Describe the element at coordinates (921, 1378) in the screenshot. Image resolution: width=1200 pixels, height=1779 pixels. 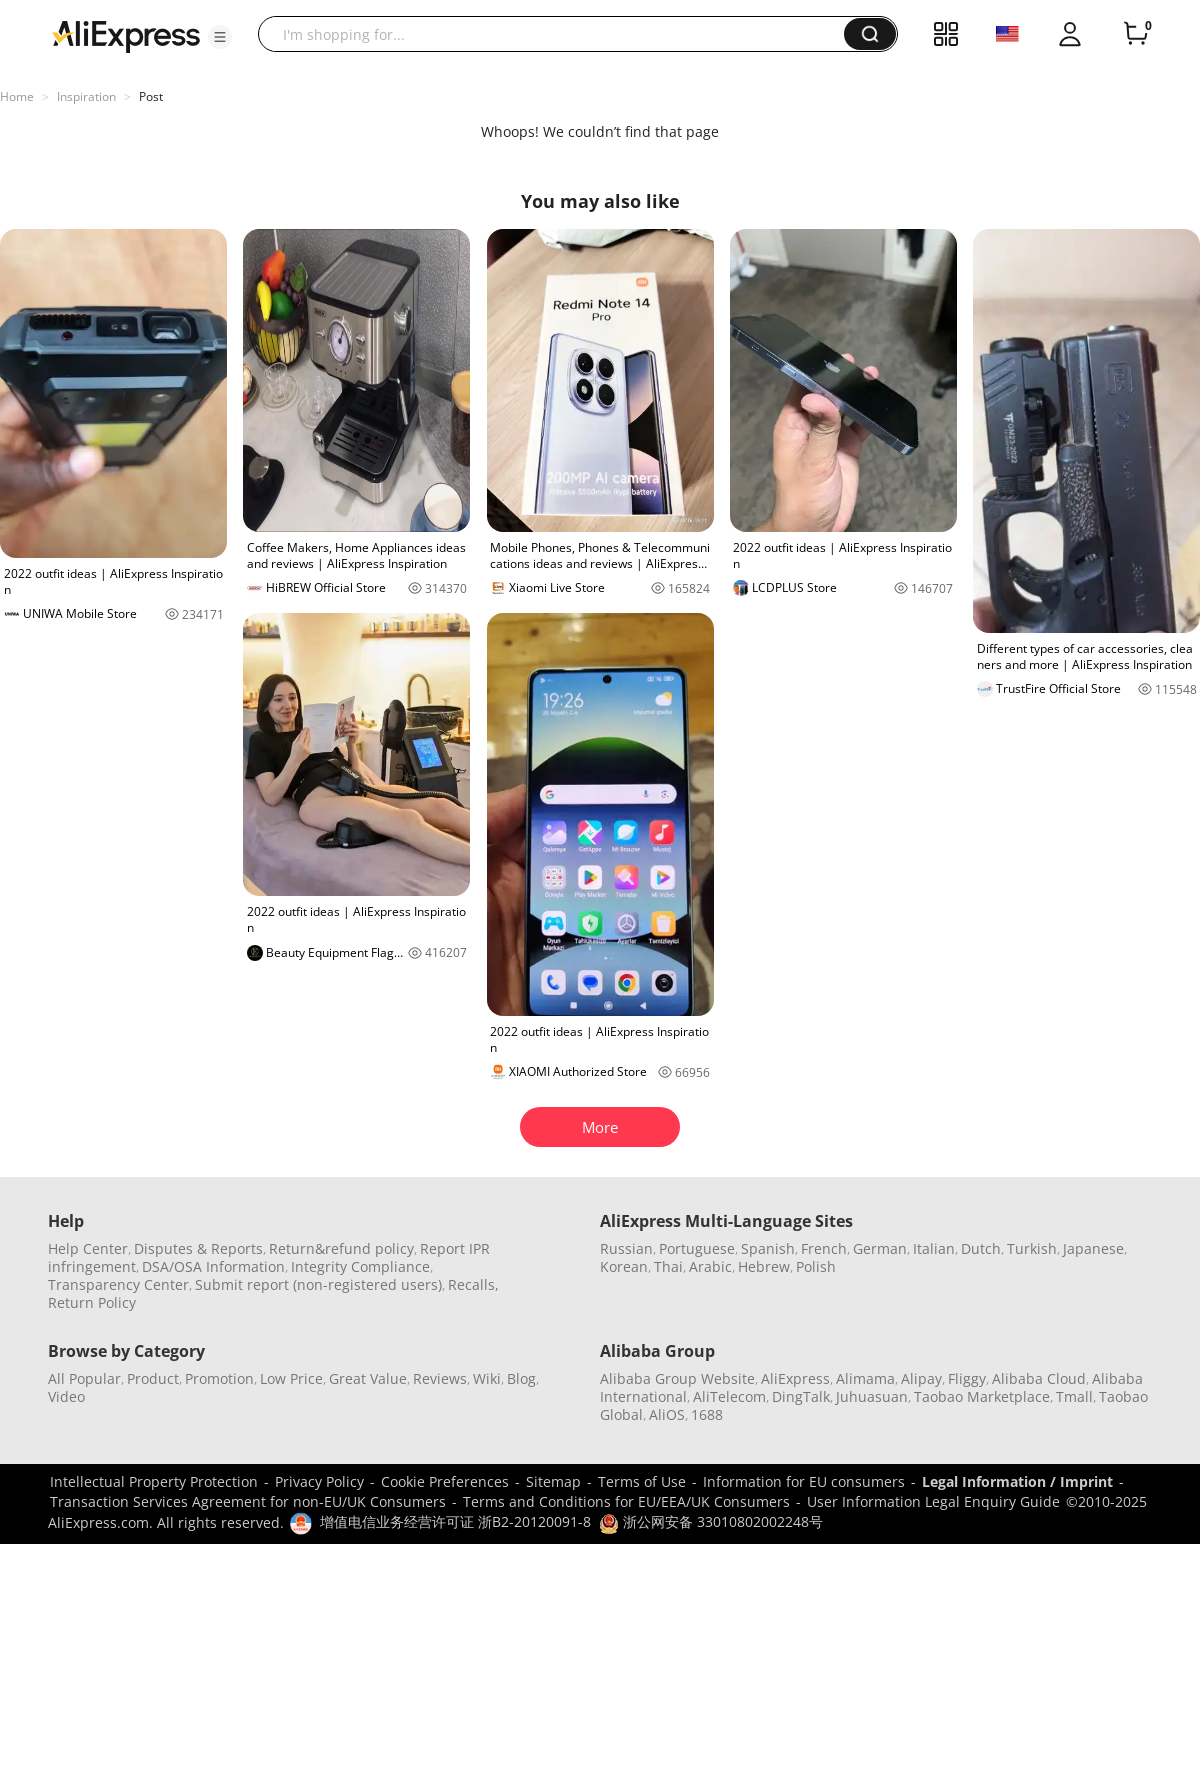
I see `Alipay` at that location.